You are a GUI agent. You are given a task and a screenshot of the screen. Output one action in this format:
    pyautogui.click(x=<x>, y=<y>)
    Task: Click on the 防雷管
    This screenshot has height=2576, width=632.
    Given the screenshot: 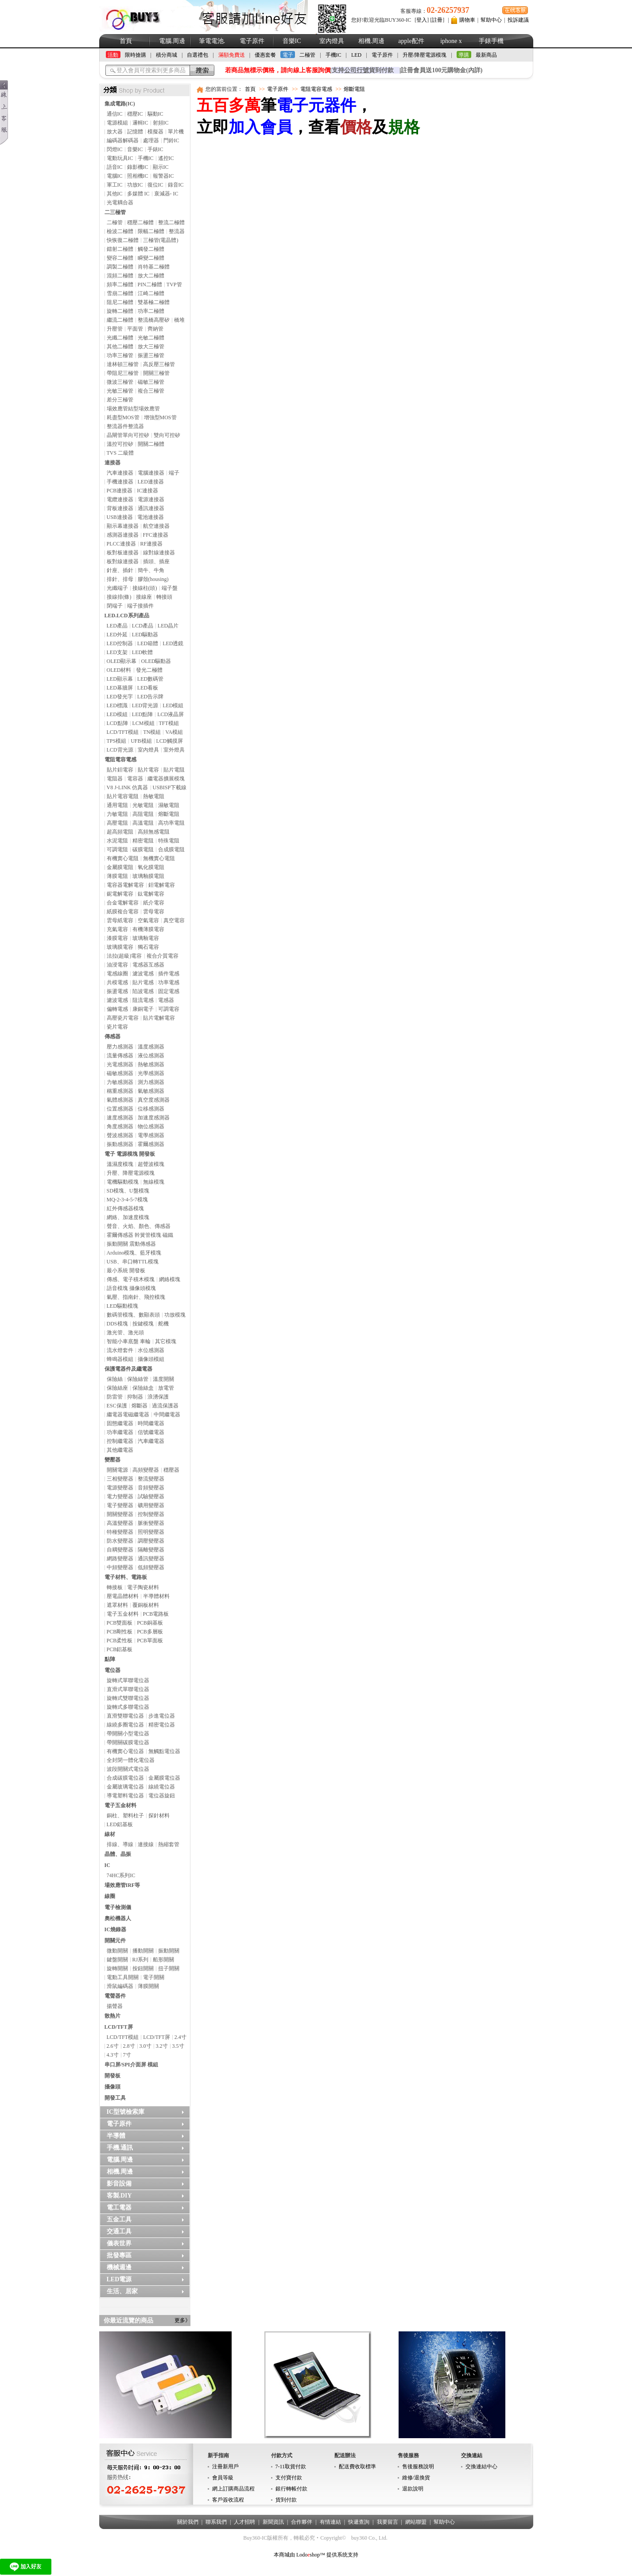 What is the action you would take?
    pyautogui.click(x=115, y=1397)
    